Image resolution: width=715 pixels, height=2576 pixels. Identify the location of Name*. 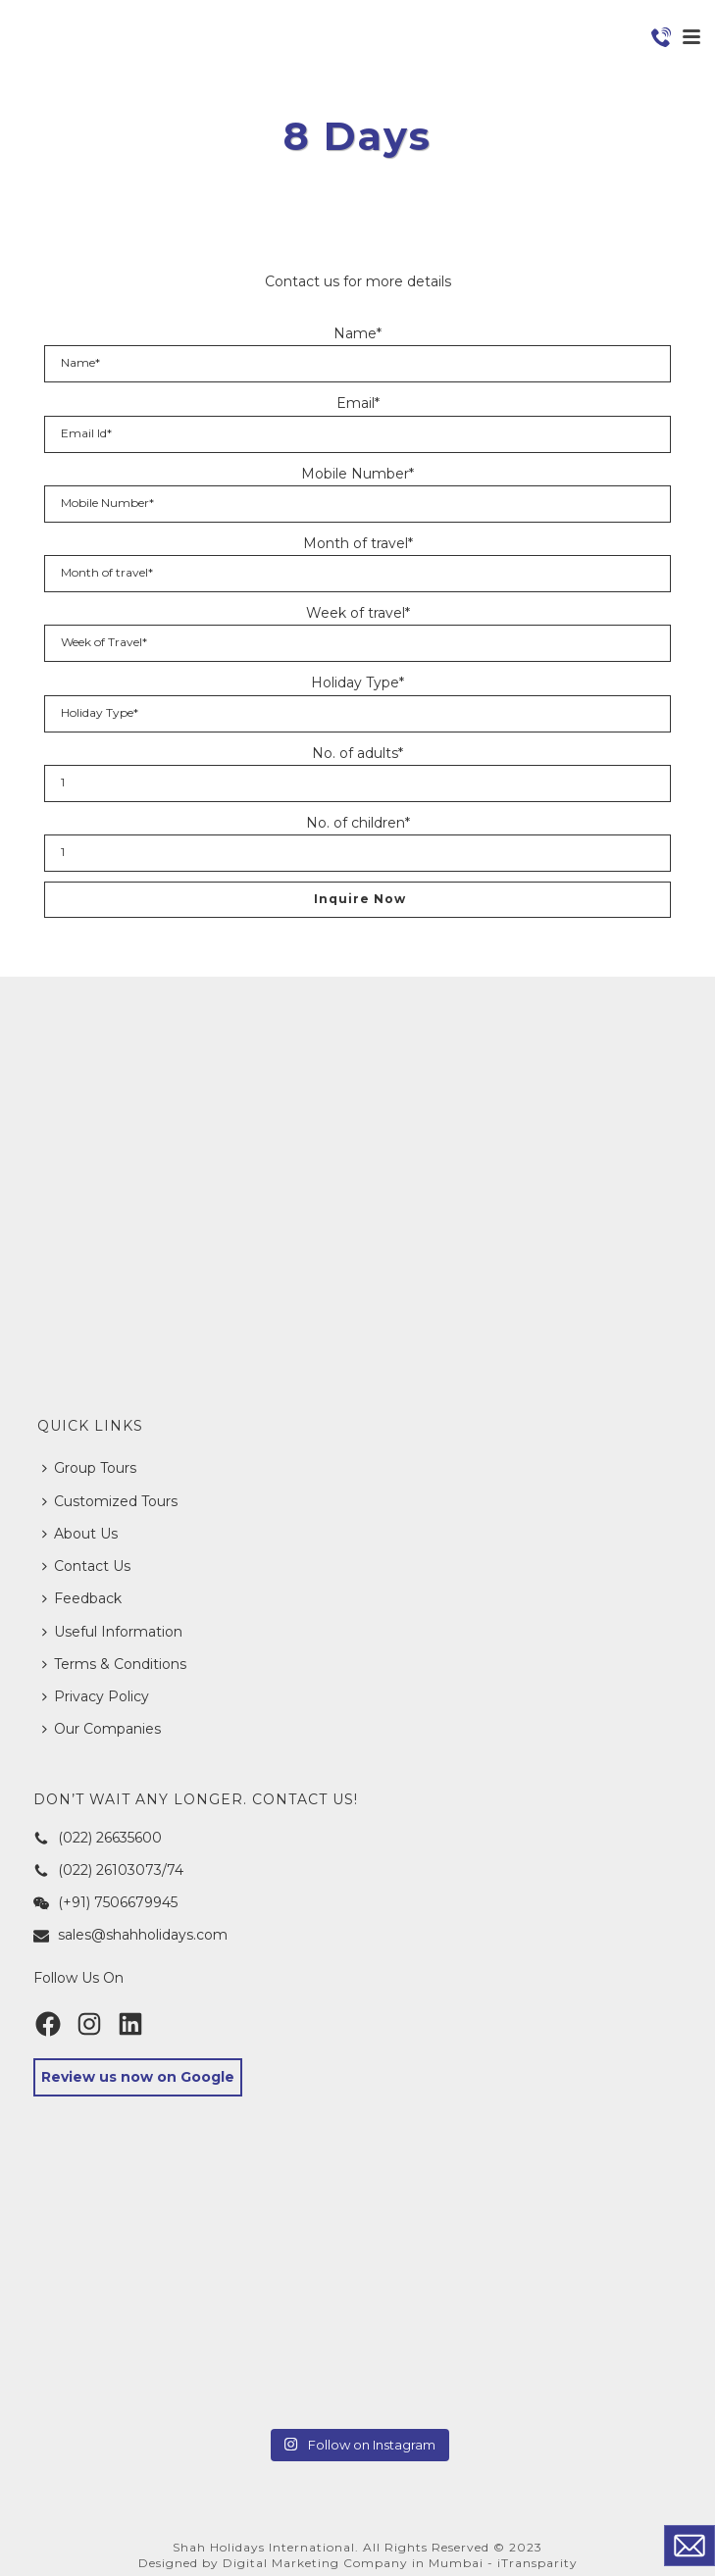
(357, 333).